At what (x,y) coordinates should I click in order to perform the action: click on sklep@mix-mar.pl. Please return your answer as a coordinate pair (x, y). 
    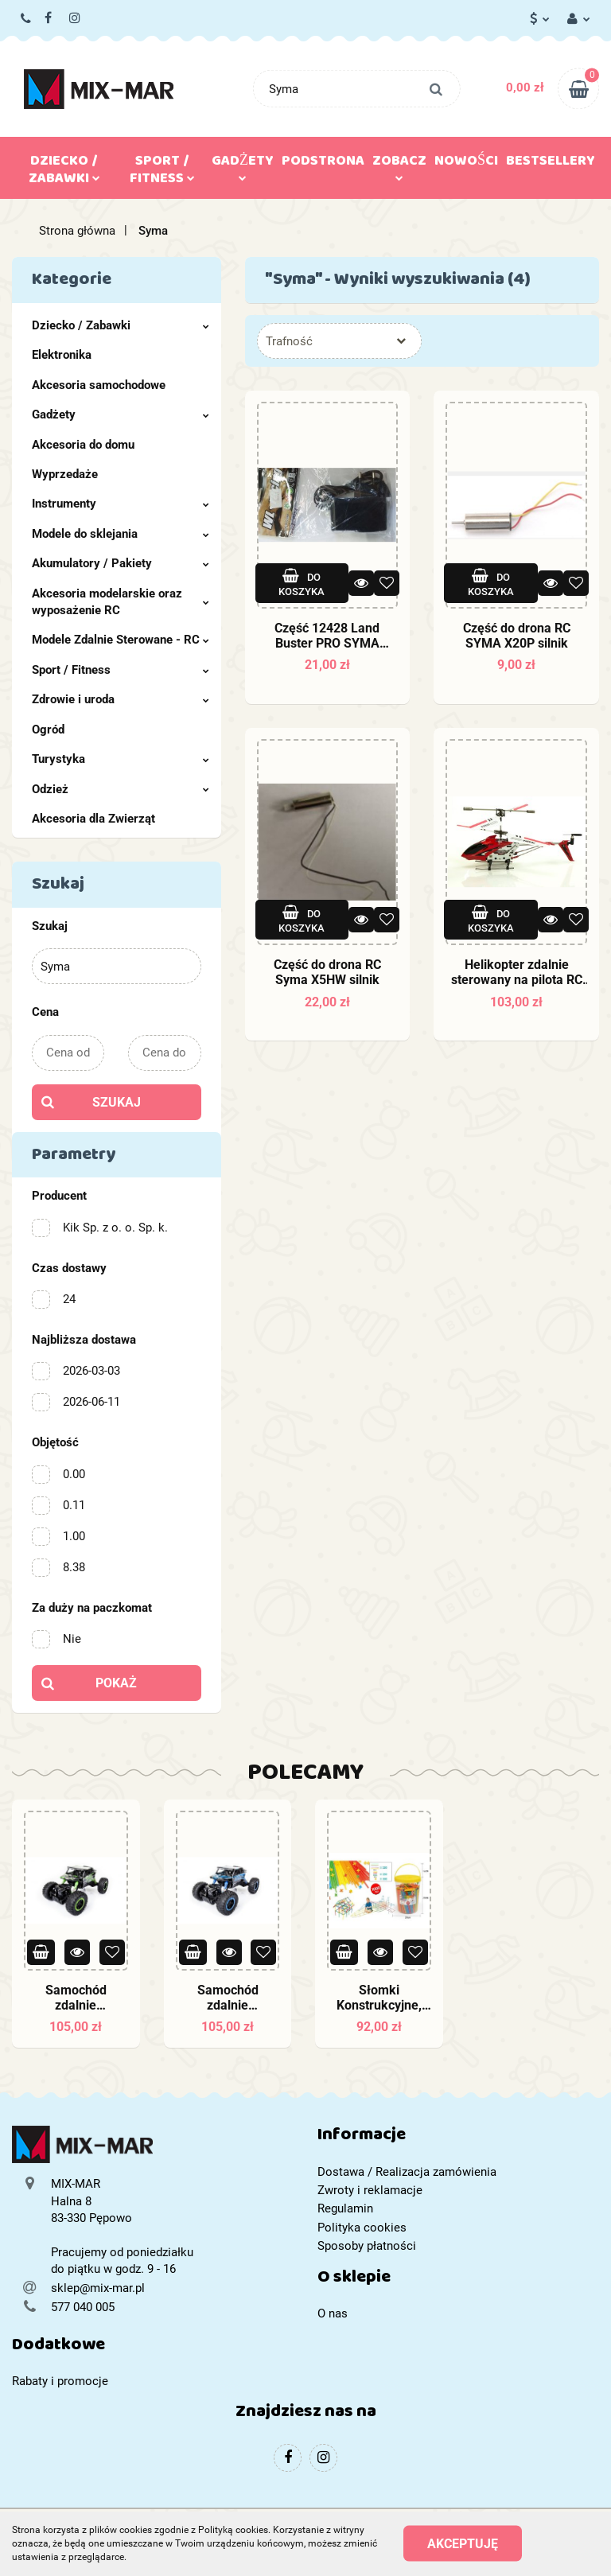
    Looking at the image, I should click on (98, 2288).